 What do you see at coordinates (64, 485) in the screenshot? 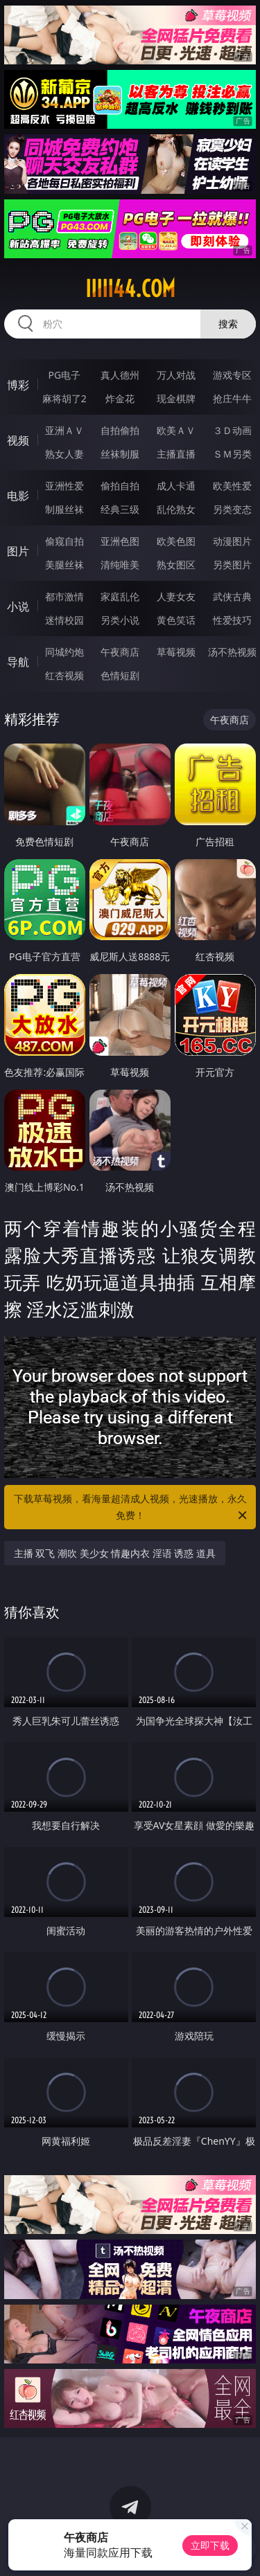
I see `亚洲性爱` at bounding box center [64, 485].